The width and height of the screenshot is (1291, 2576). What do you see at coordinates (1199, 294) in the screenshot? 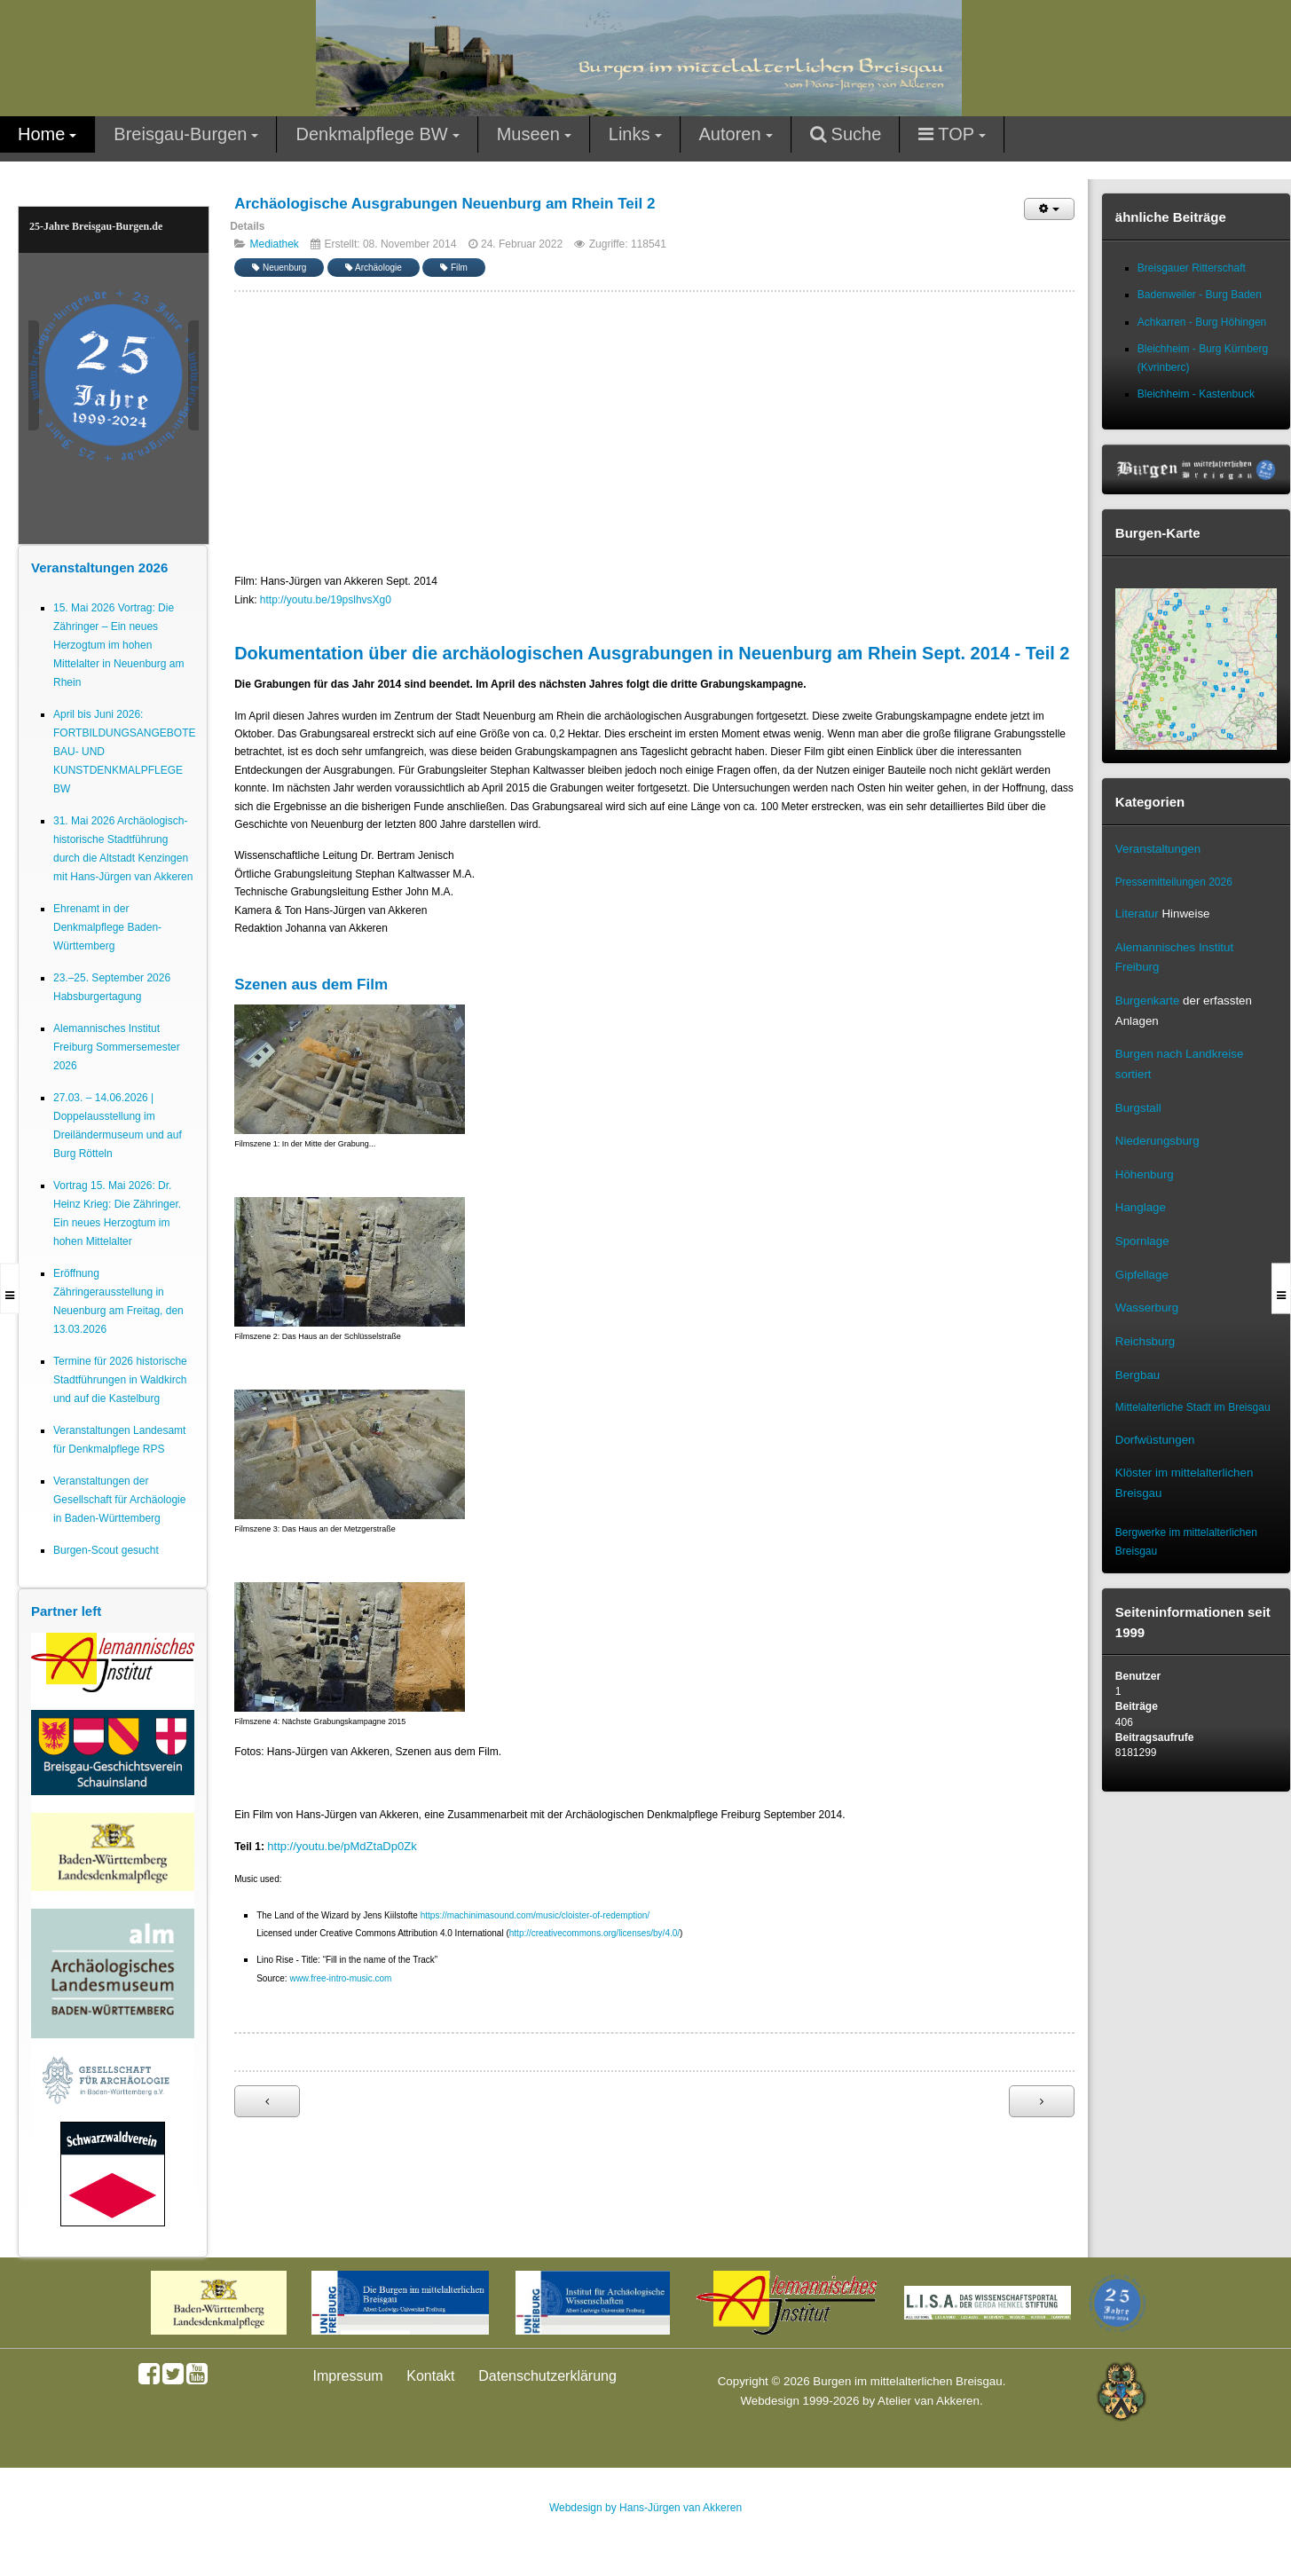
I see `Badenweiler - Burg Baden` at bounding box center [1199, 294].